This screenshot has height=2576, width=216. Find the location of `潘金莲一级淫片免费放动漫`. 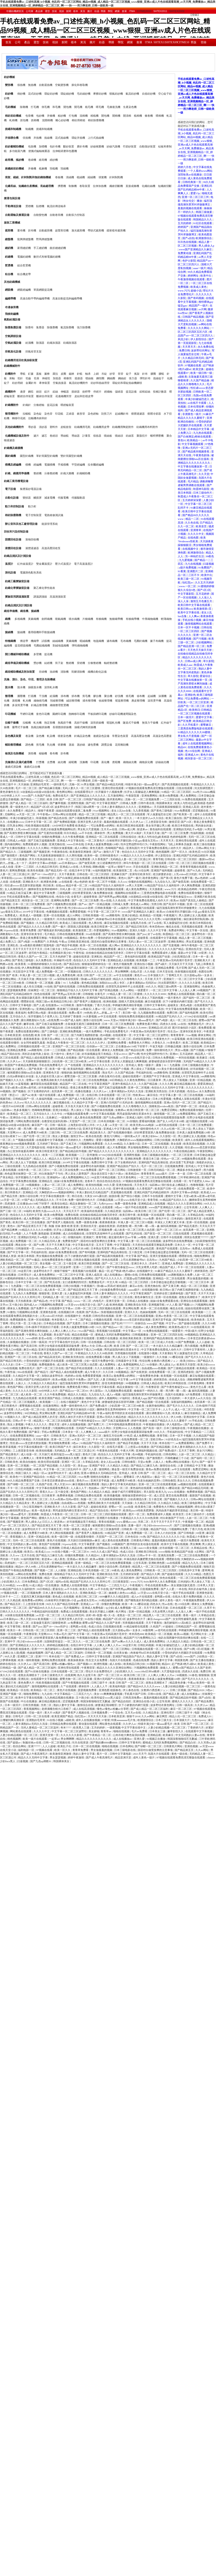

潘金莲一级淫片免费放动漫 is located at coordinates (127, 1469).